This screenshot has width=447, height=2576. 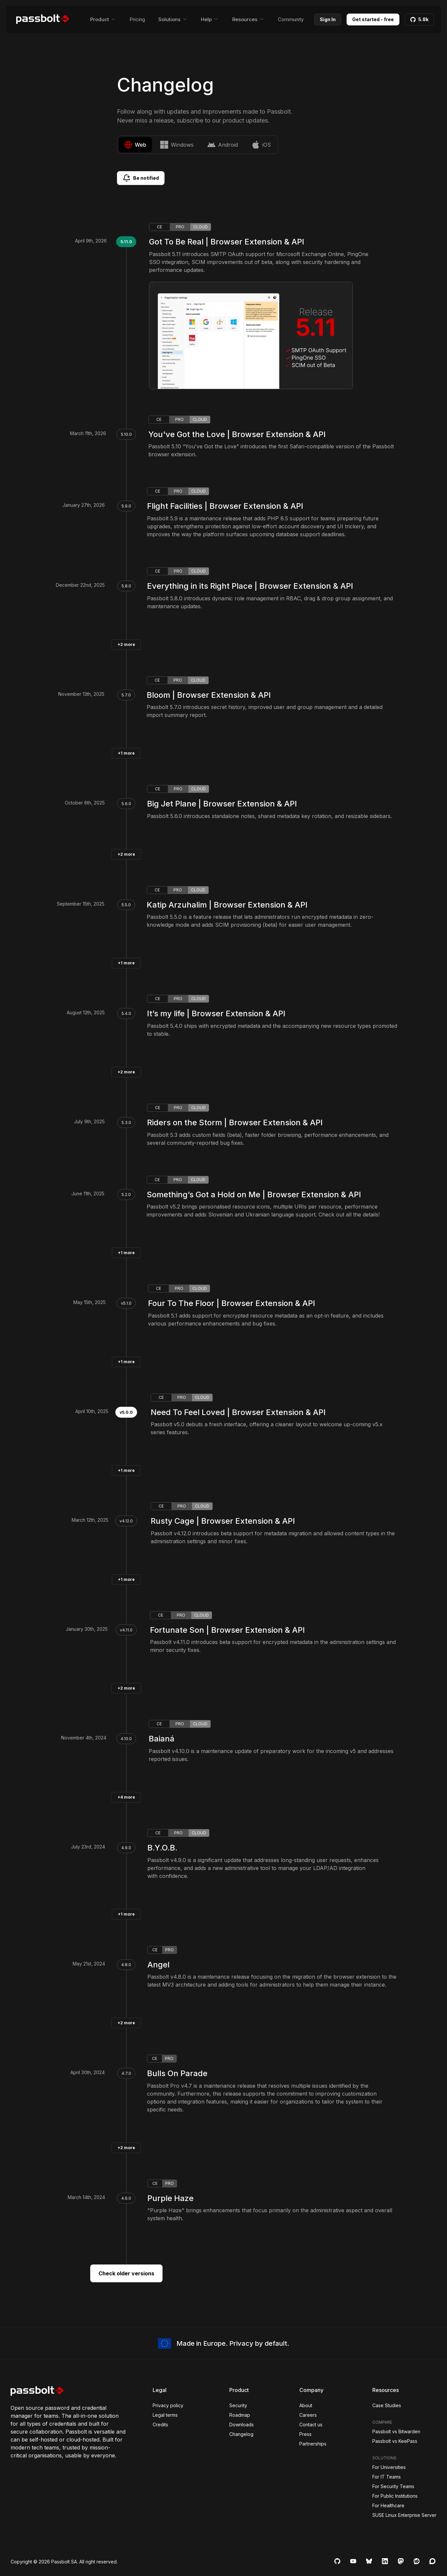 I want to click on Privacy policy, so click(x=168, y=2405).